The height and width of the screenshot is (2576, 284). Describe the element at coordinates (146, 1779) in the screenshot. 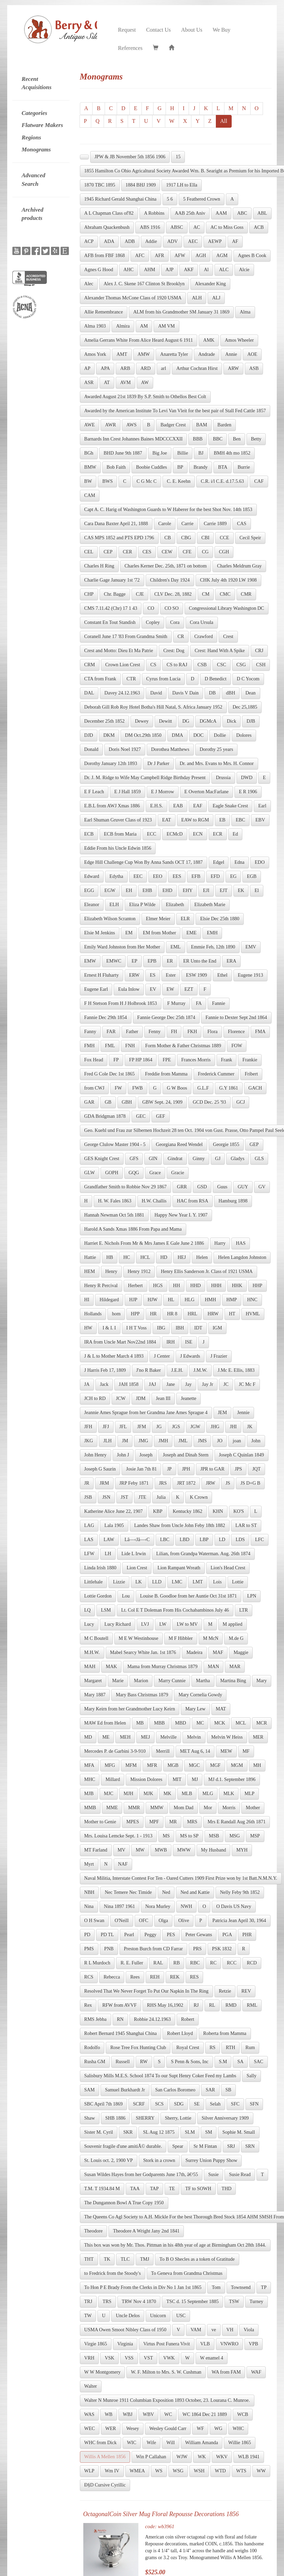

I see `Mission Dolores` at that location.